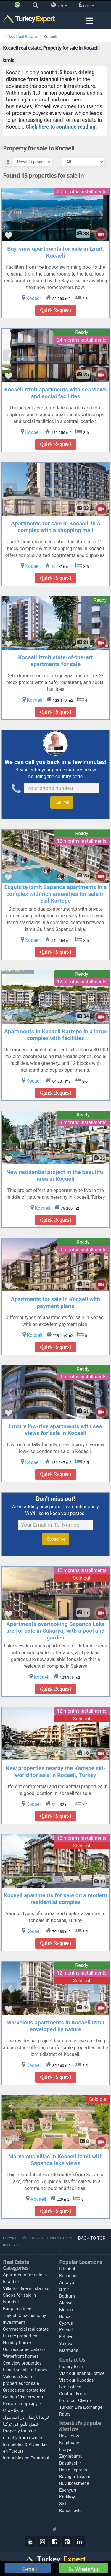 Image resolution: width=111 pixels, height=2576 pixels. Describe the element at coordinates (67, 2269) in the screenshot. I see `Istanbul` at that location.